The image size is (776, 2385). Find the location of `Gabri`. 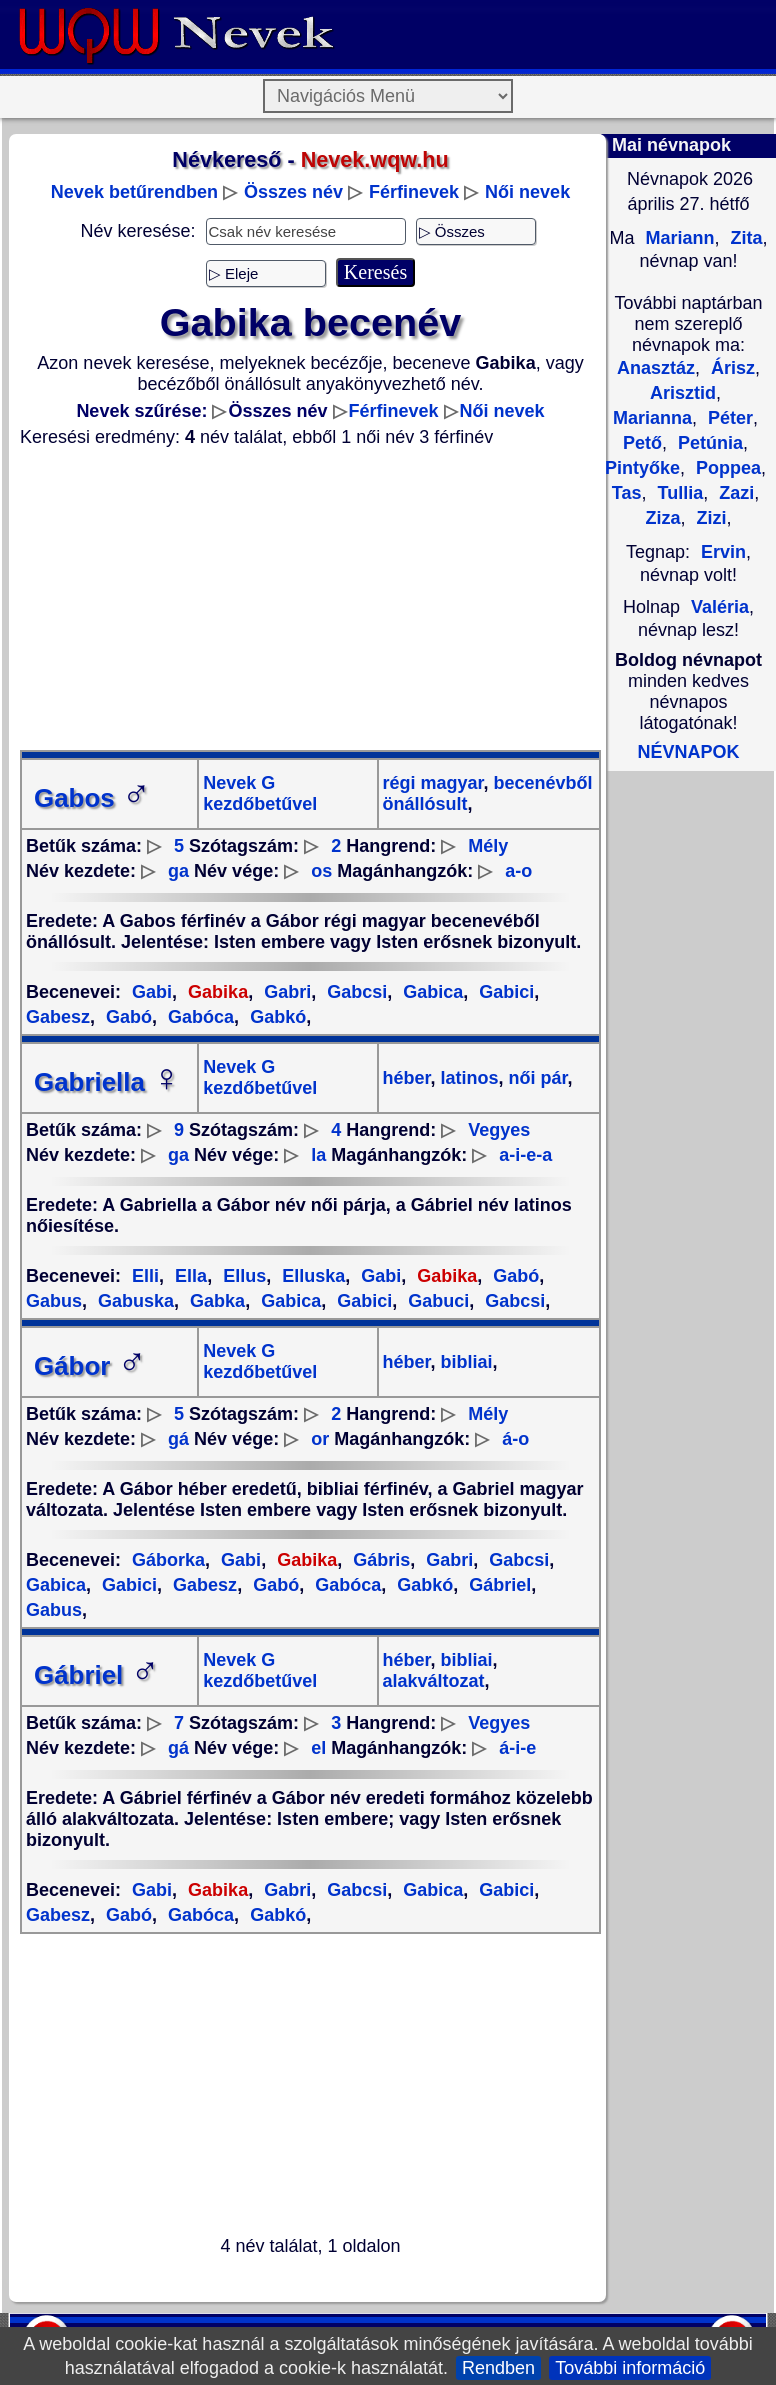

Gabri is located at coordinates (285, 992).